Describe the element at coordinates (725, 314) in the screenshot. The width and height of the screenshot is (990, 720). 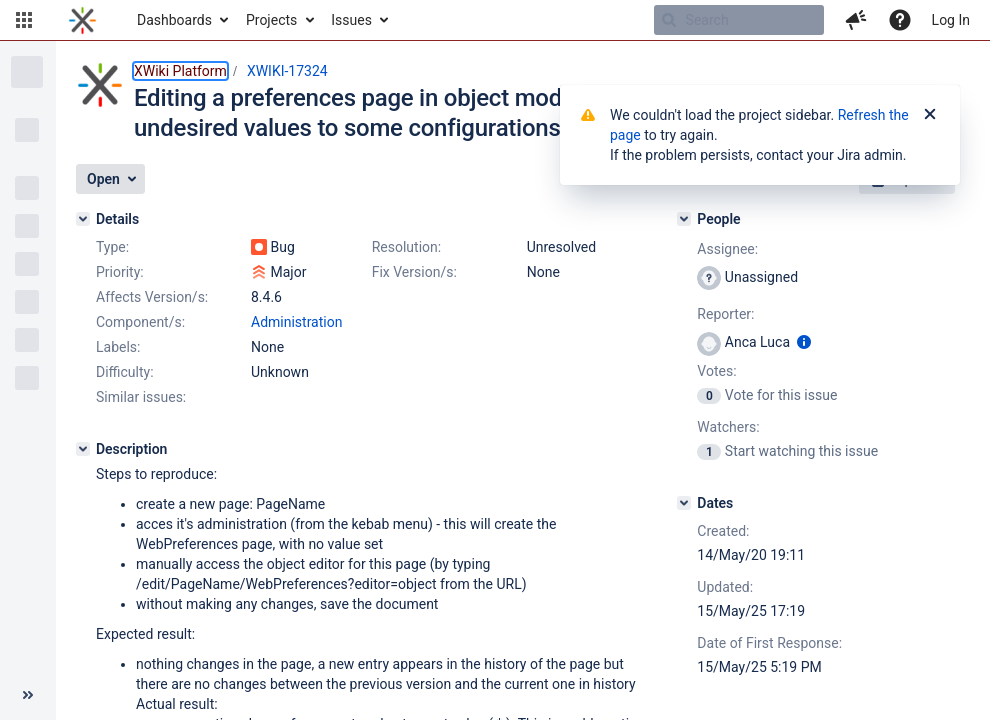
I see `Reporter:` at that location.